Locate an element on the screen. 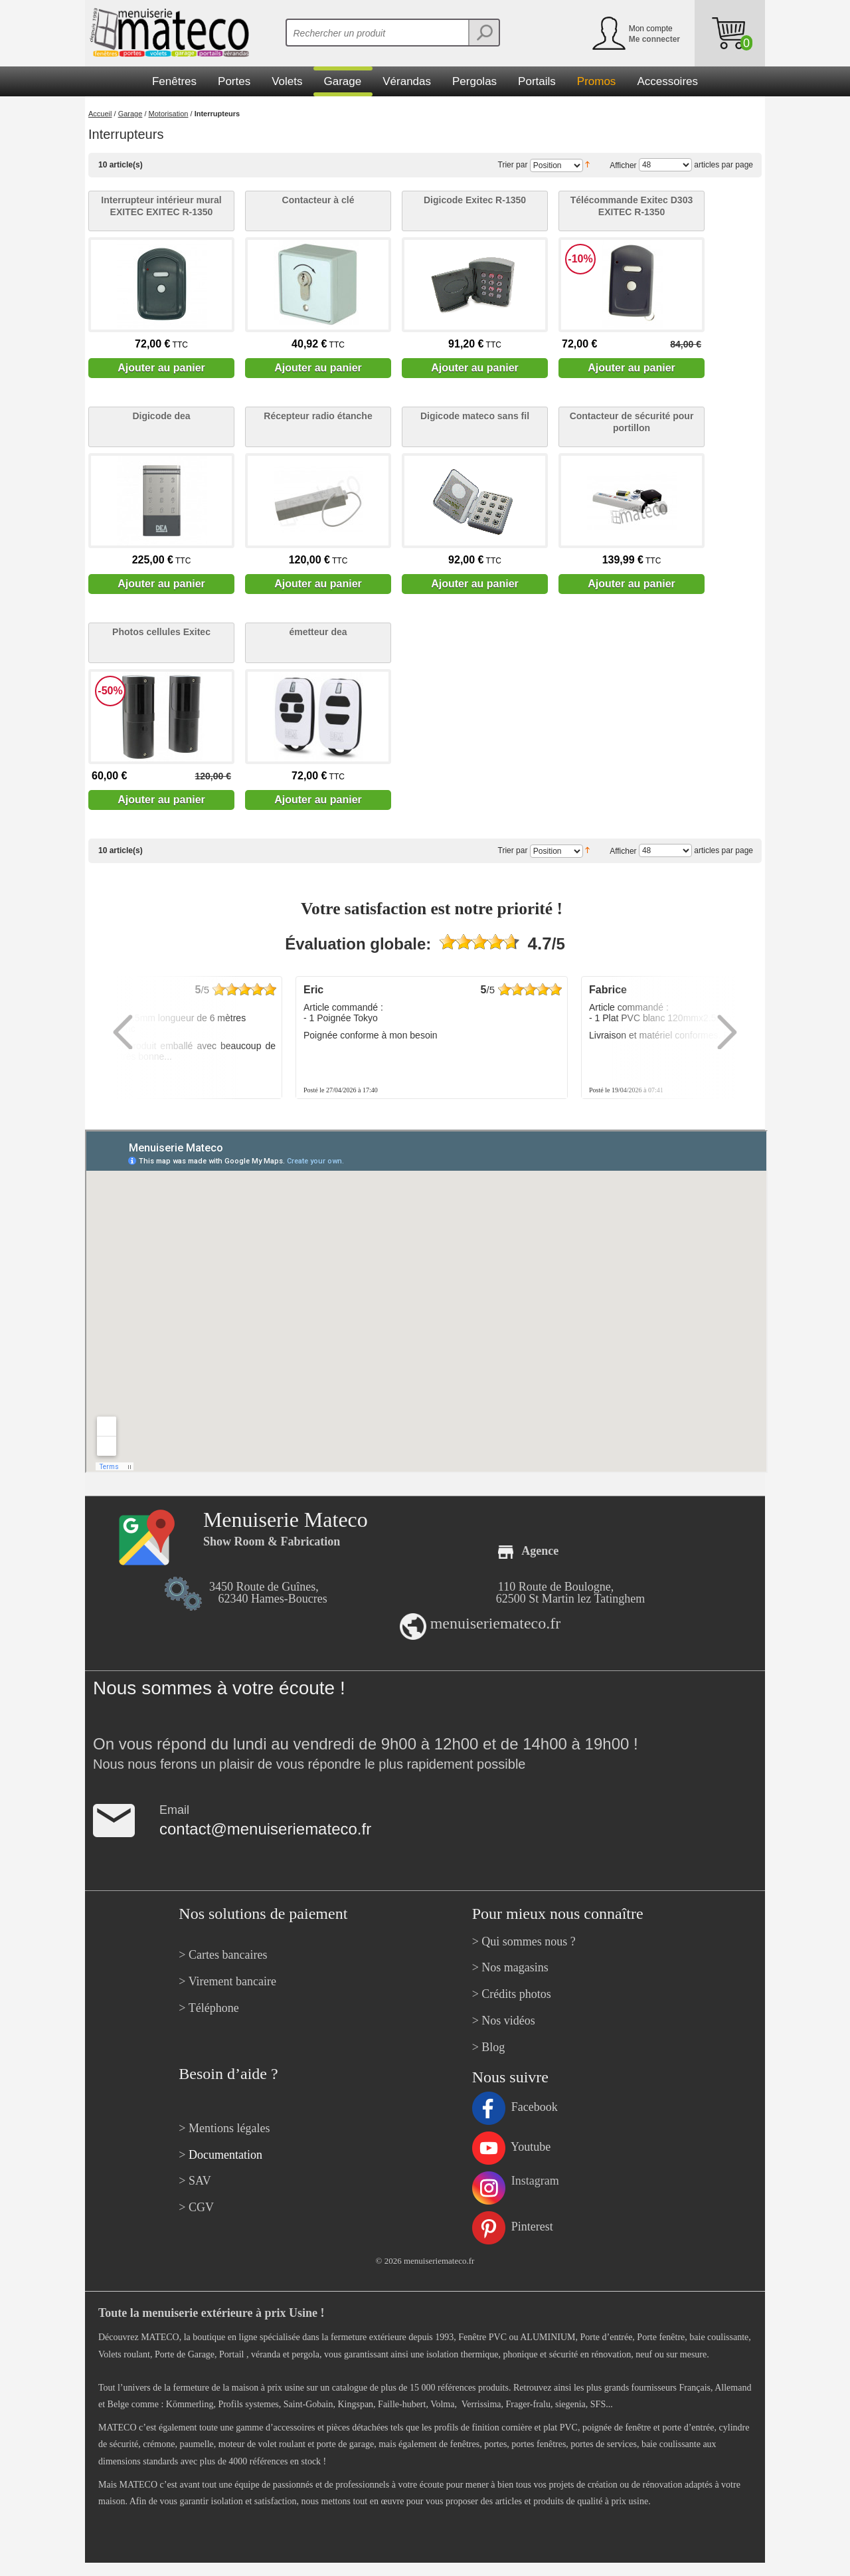 This screenshot has height=2576, width=850. Digicode mateco sans fil is located at coordinates (474, 416).